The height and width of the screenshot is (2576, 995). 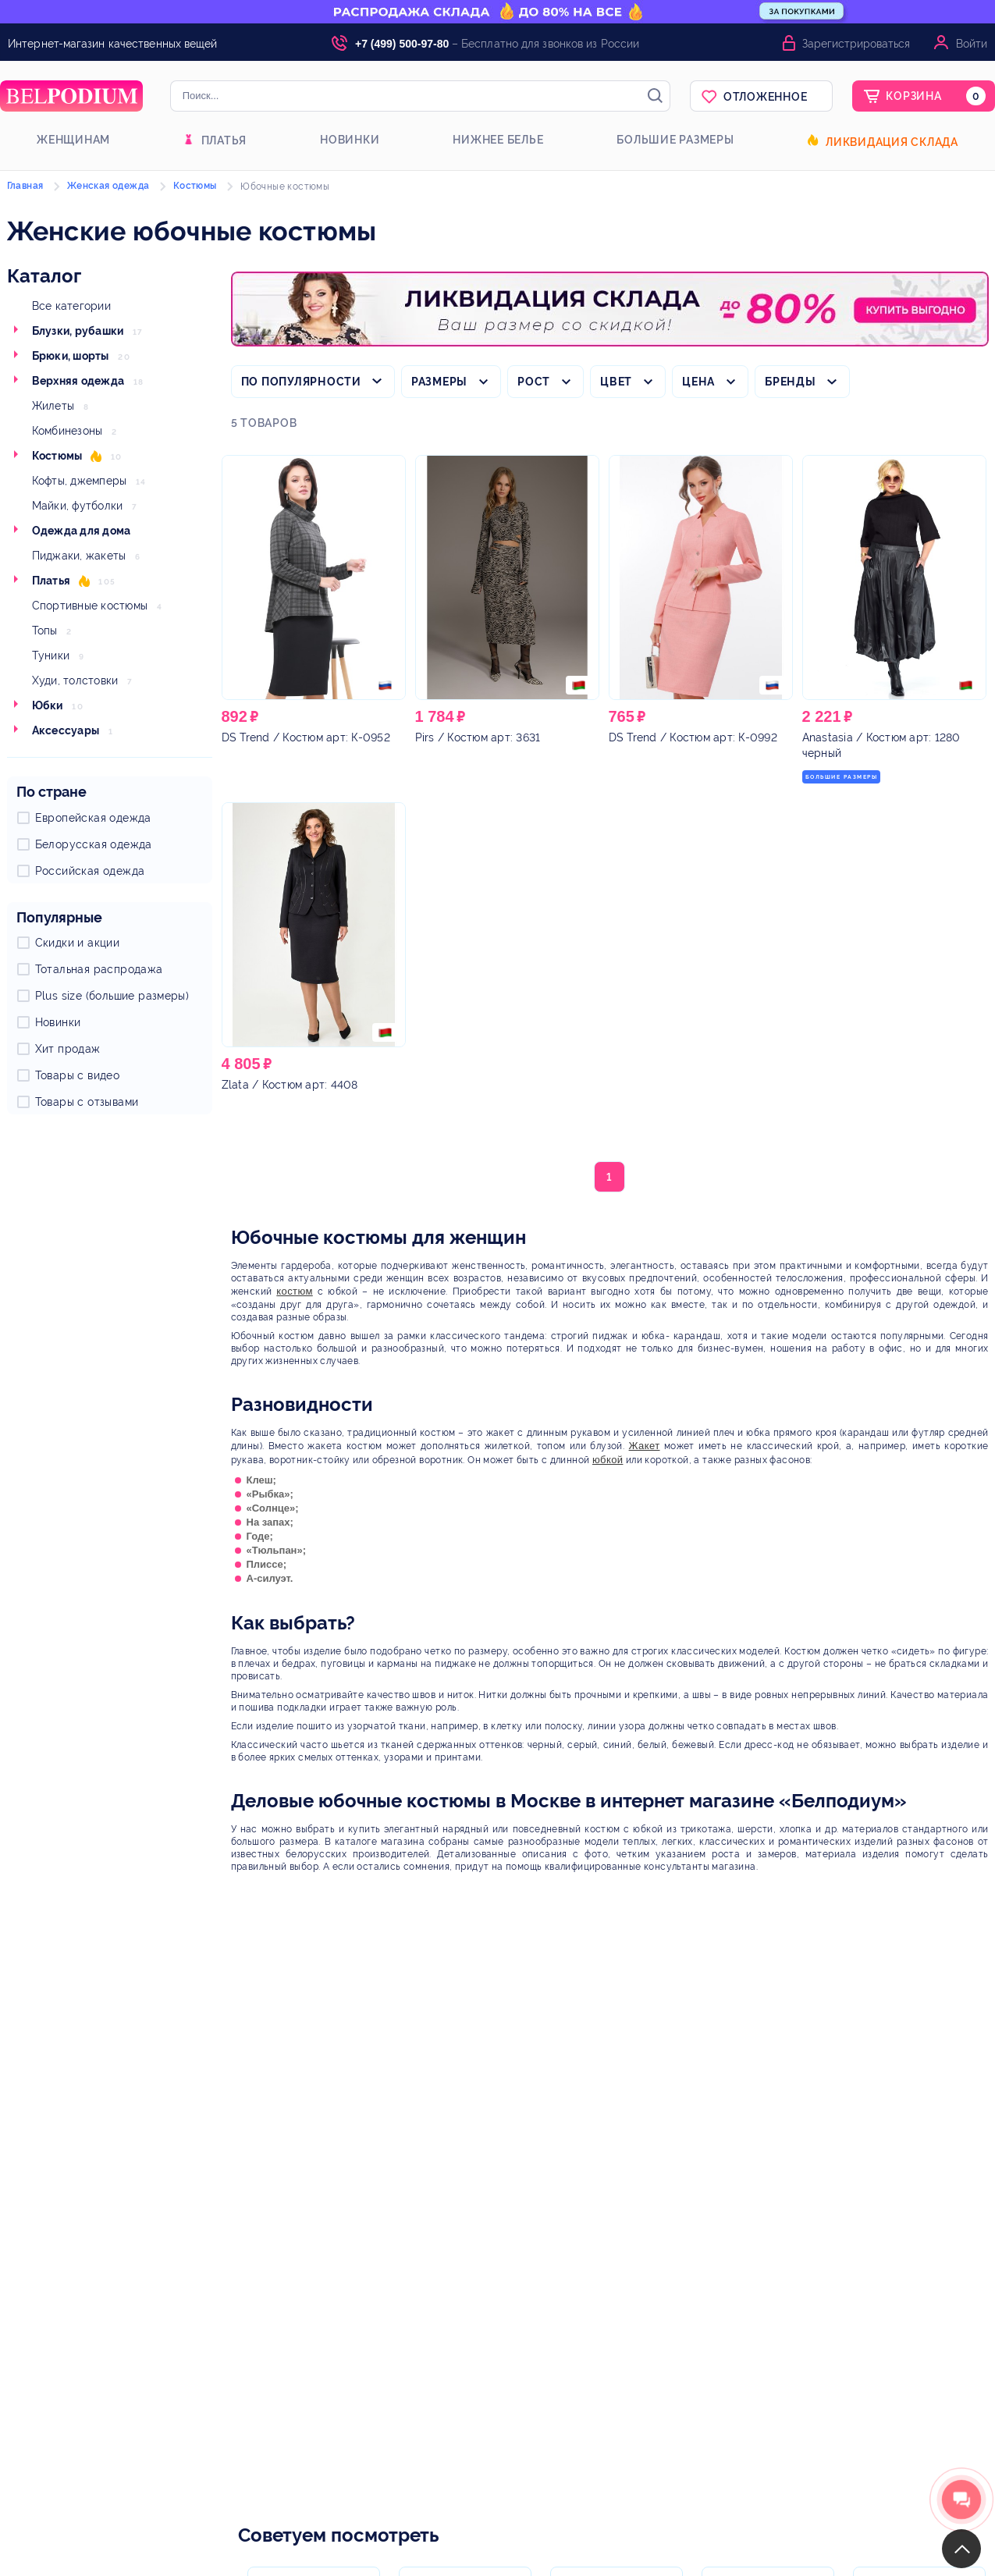 What do you see at coordinates (301, 381) in the screenshot?
I see `По популярности` at bounding box center [301, 381].